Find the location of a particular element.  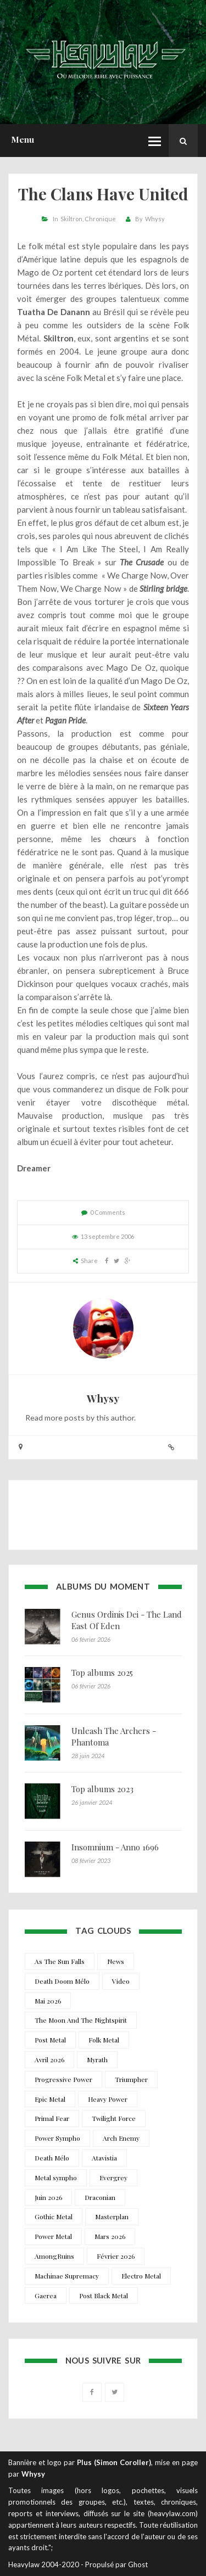

Power Sympho is located at coordinates (57, 2138).